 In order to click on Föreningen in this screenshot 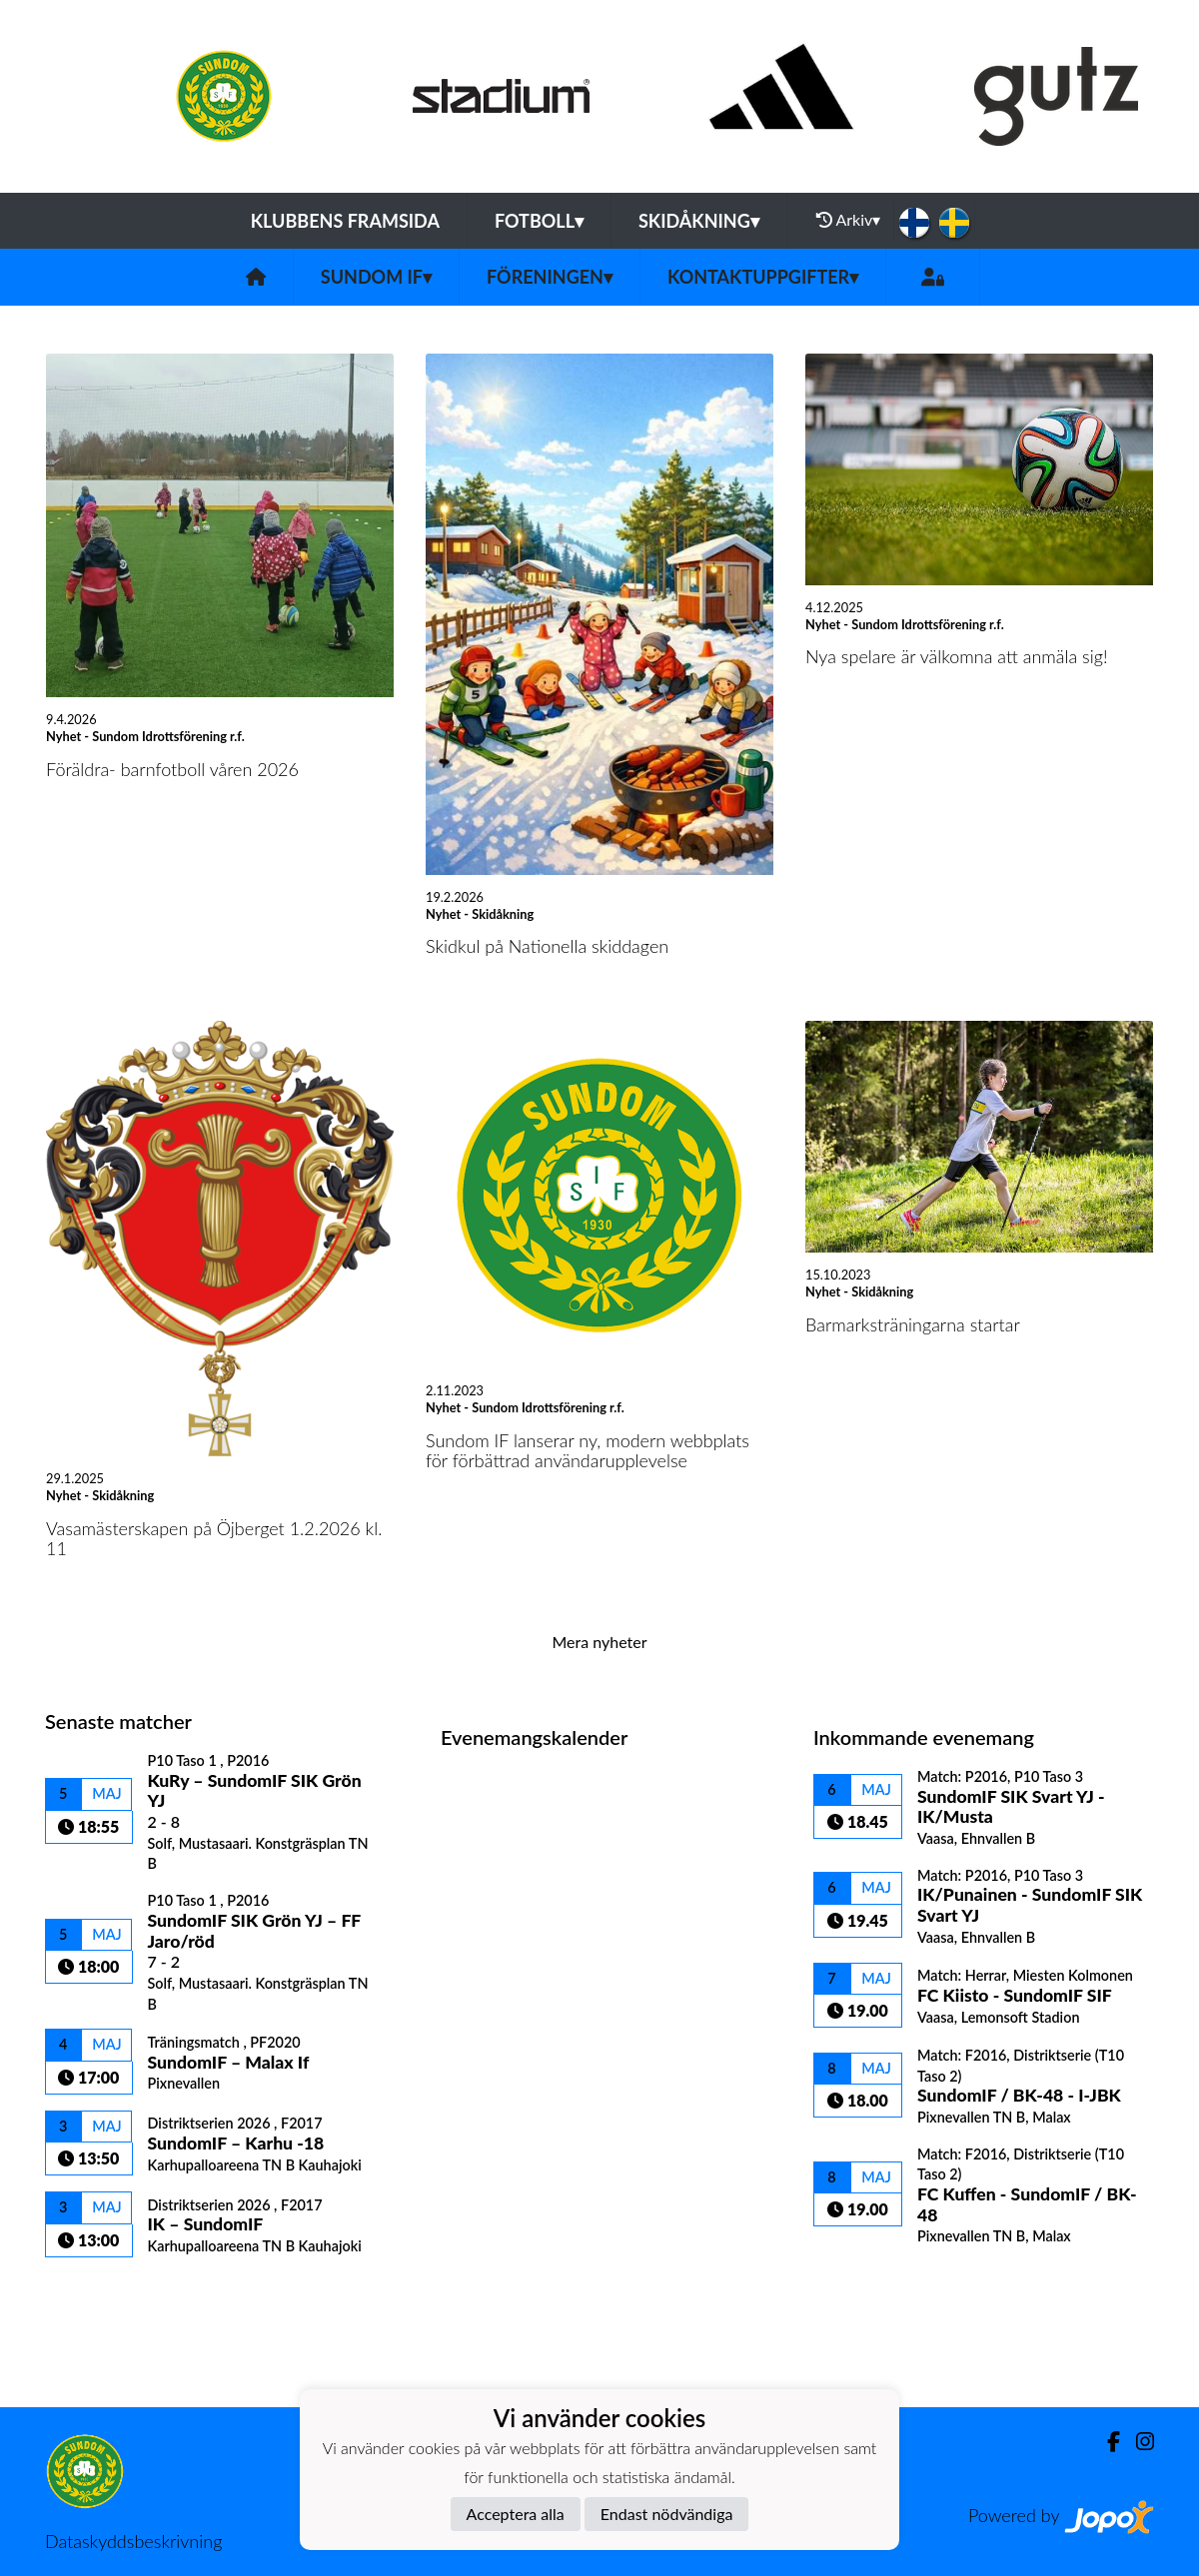, I will do `click(549, 277)`.